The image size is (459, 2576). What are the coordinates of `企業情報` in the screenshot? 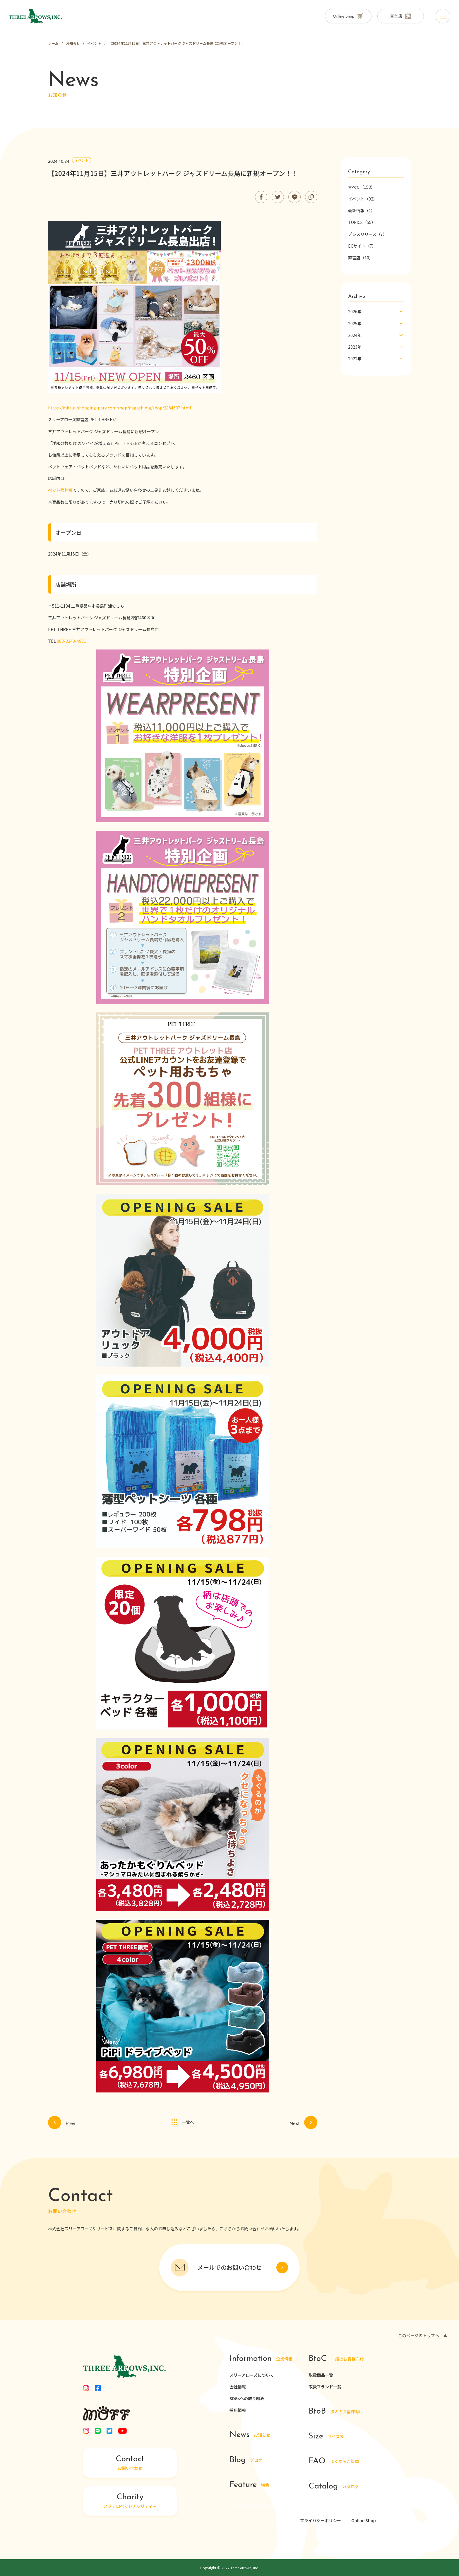 It's located at (261, 2359).